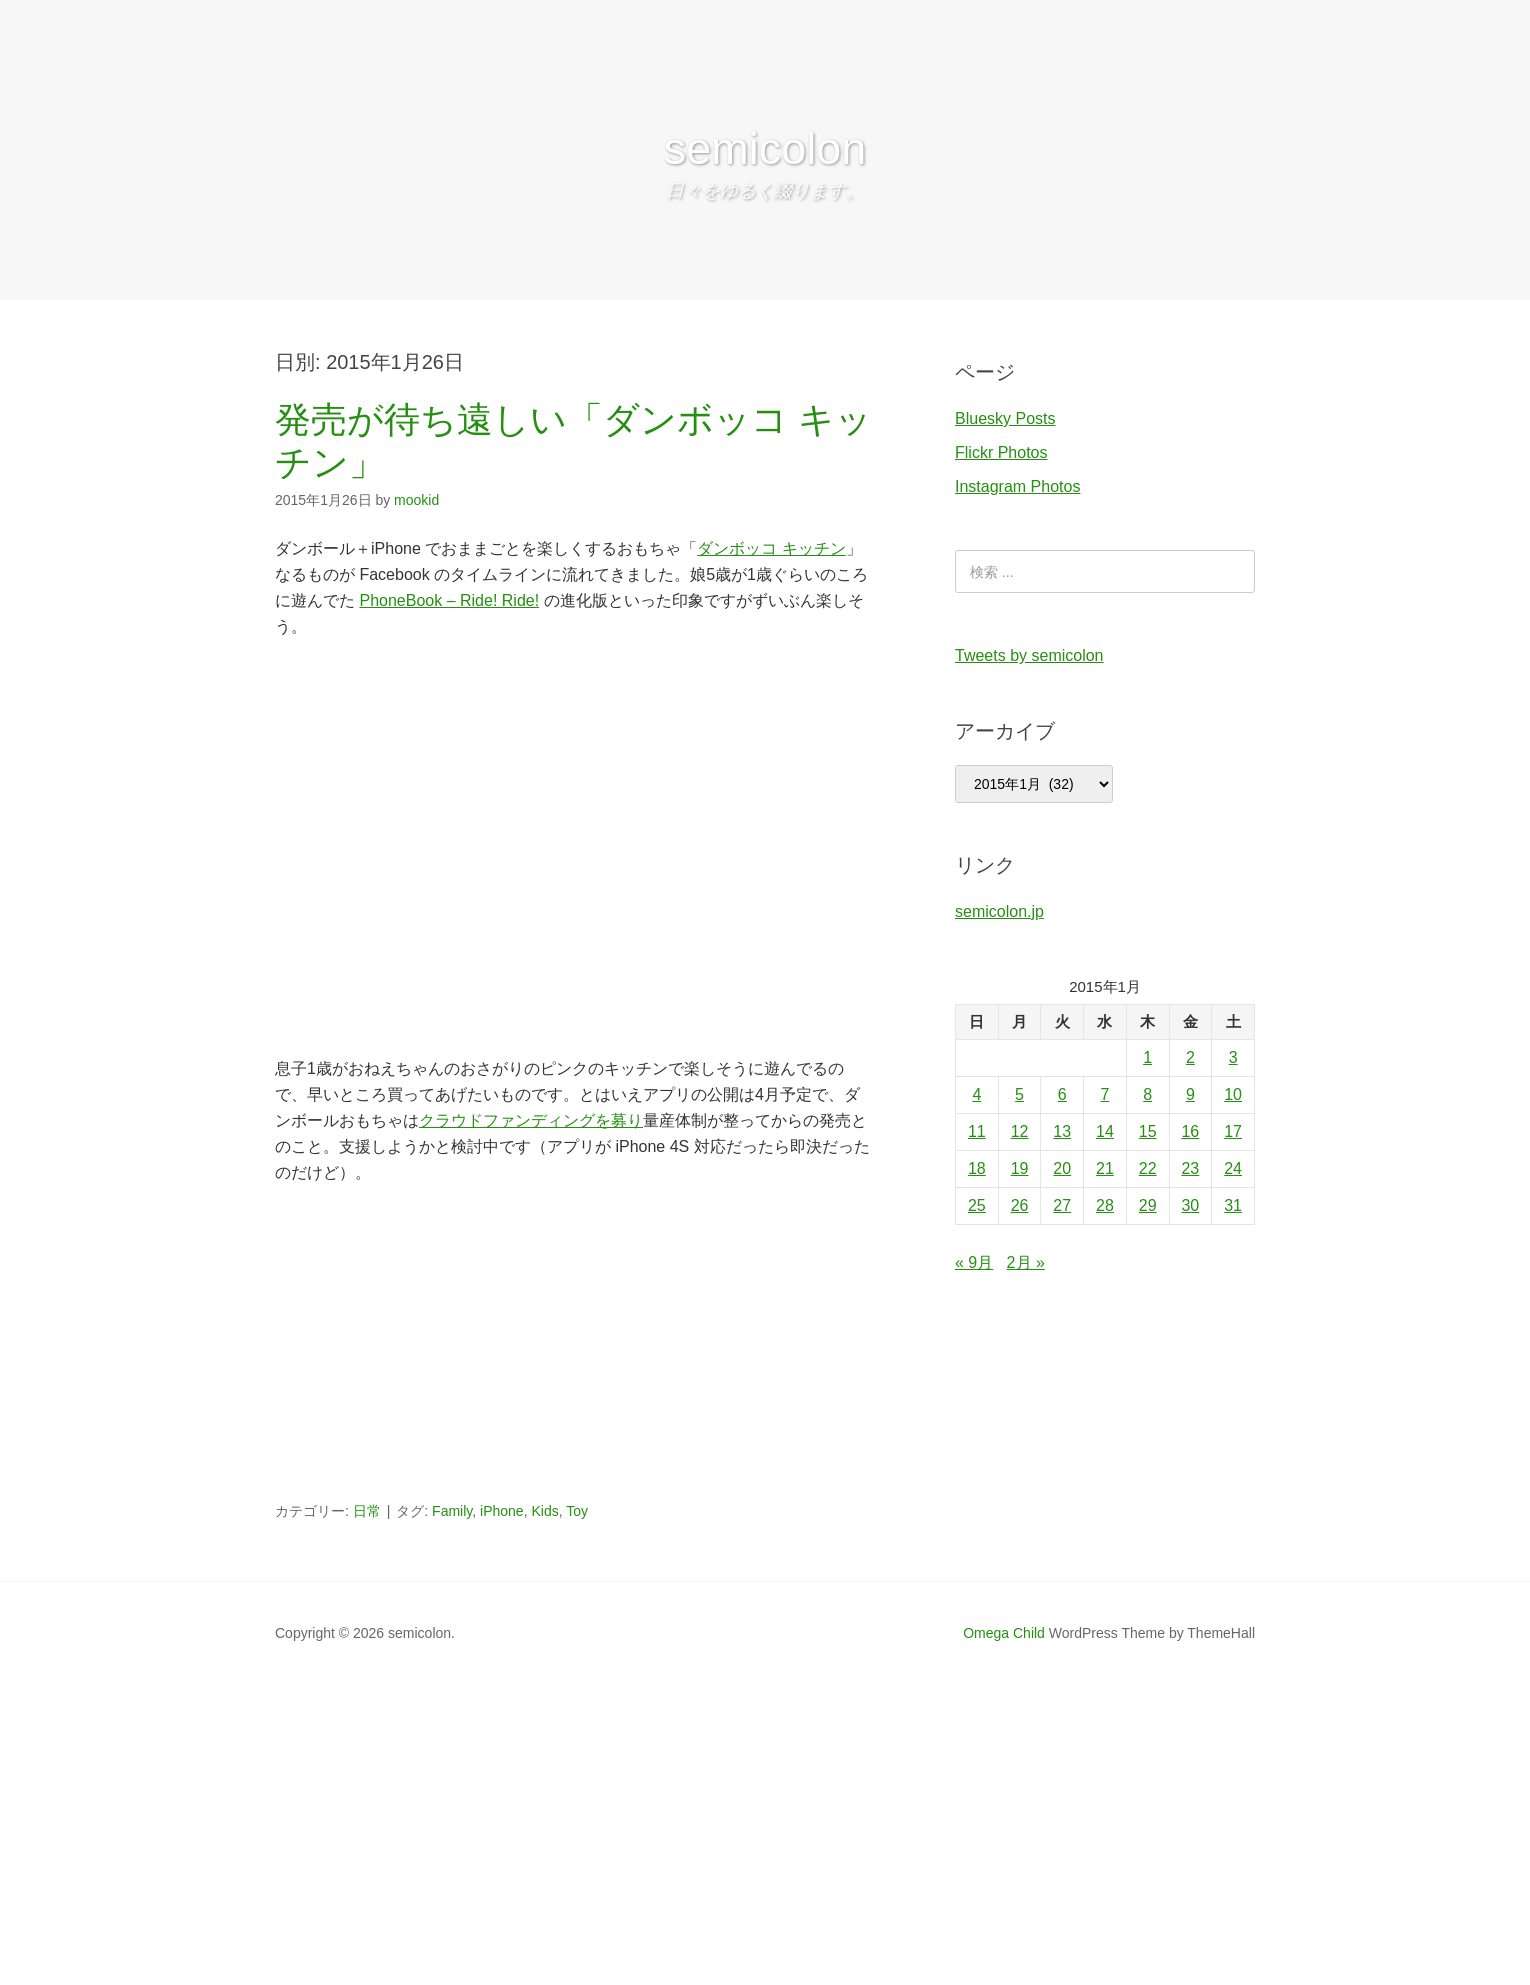 The height and width of the screenshot is (1985, 1530). Describe the element at coordinates (1190, 1168) in the screenshot. I see `23 [2015年1月23日 に投稿を公開]` at that location.